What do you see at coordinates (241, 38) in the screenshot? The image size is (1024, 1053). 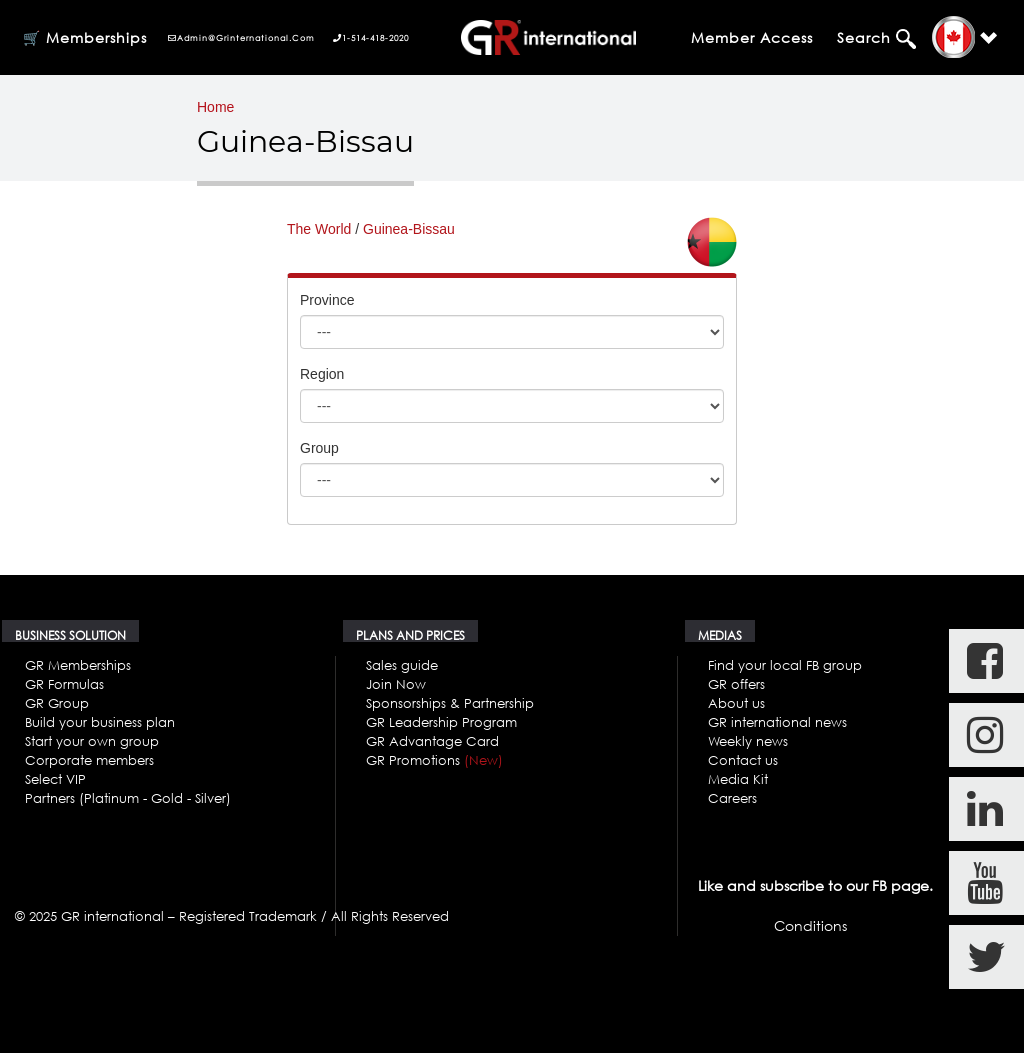 I see `admin@grinternational.com` at bounding box center [241, 38].